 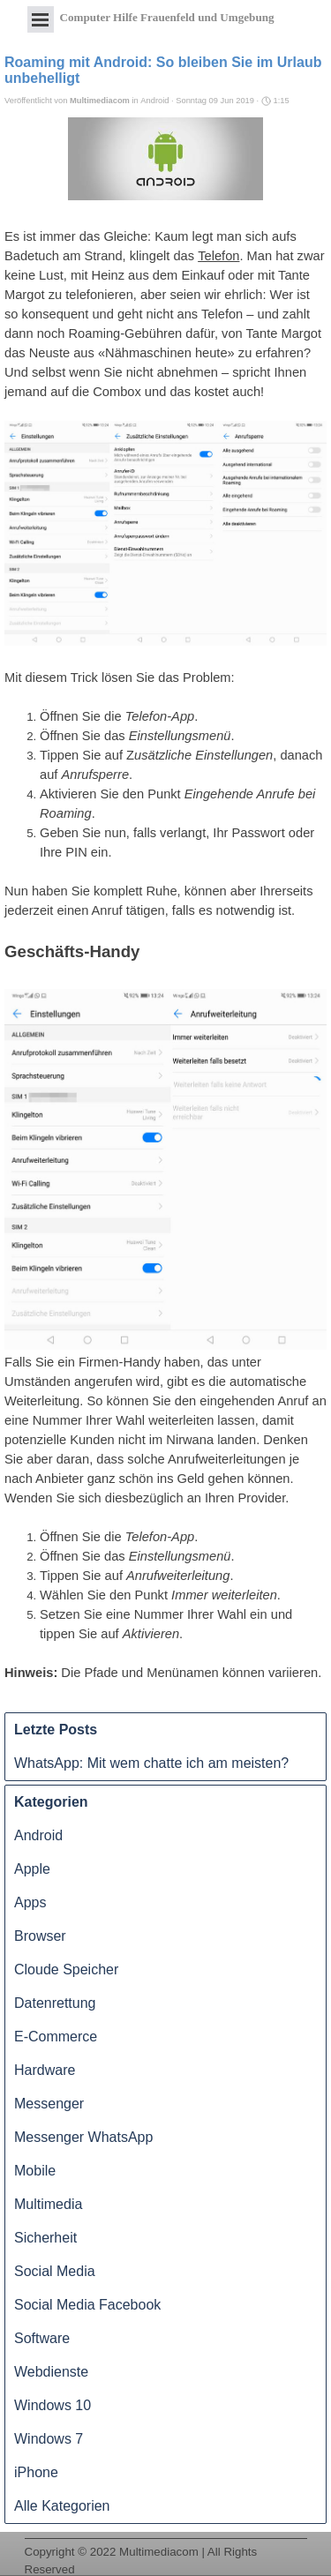 What do you see at coordinates (49, 2103) in the screenshot?
I see `Messenger` at bounding box center [49, 2103].